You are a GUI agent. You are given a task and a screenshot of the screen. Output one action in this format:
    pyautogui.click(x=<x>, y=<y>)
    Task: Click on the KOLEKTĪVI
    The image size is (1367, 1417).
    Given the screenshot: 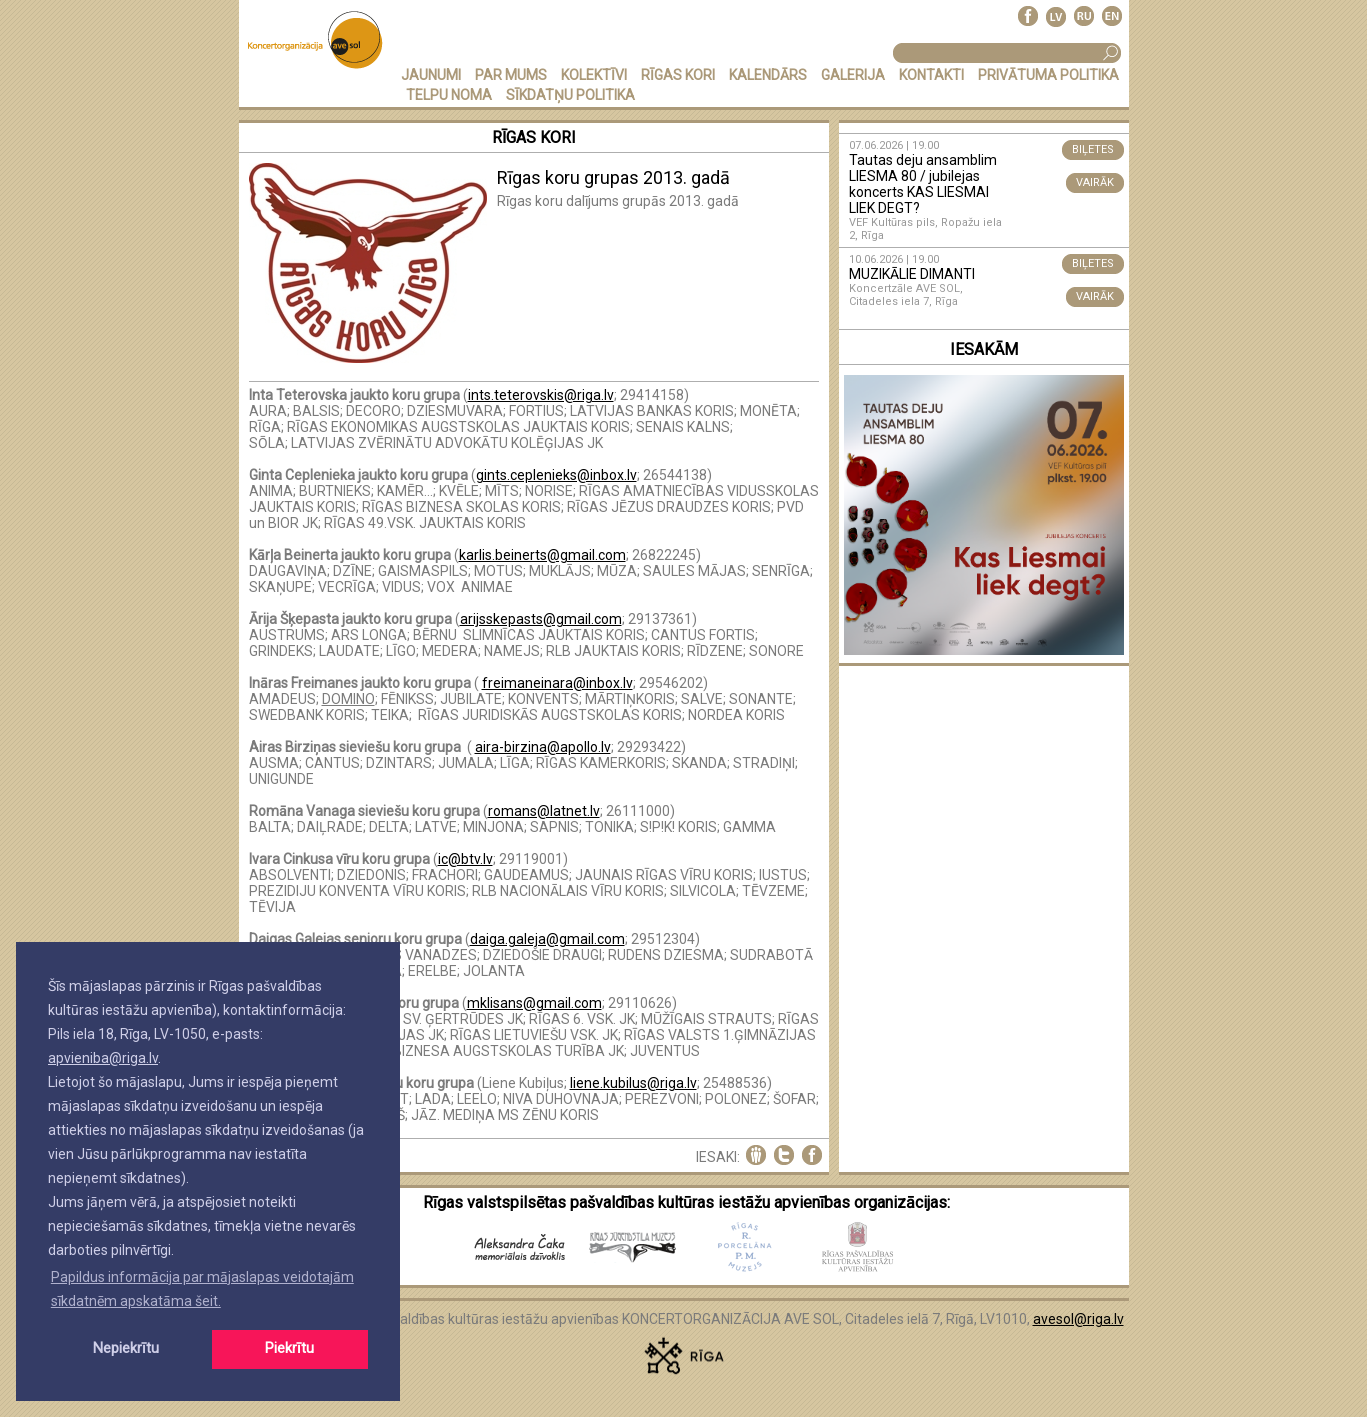 What is the action you would take?
    pyautogui.click(x=594, y=75)
    